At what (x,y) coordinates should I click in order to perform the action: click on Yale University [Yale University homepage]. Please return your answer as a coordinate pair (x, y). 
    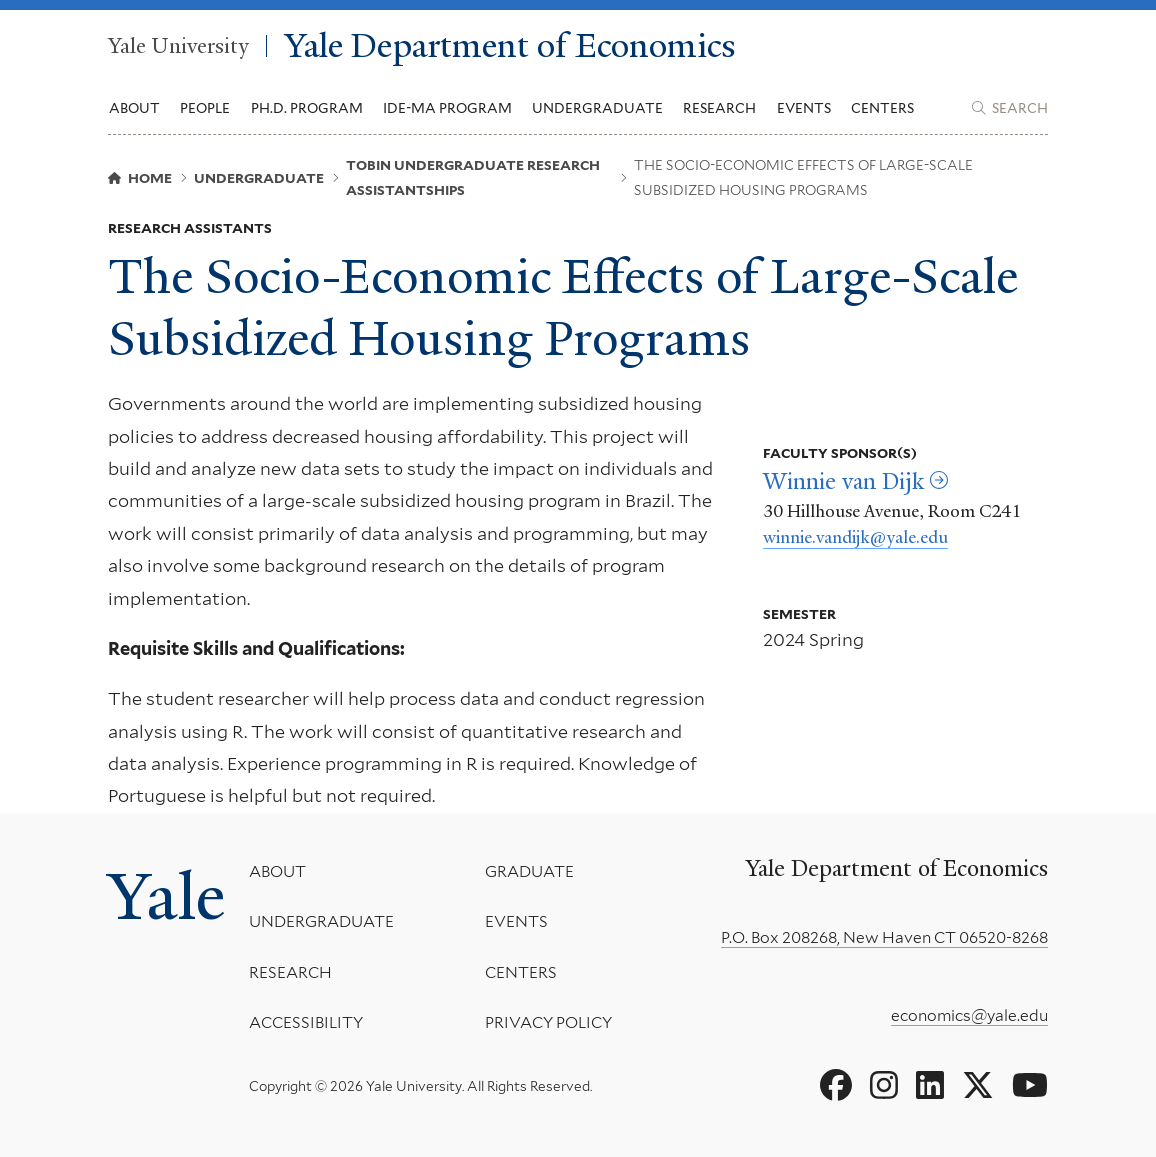
    Looking at the image, I should click on (178, 46).